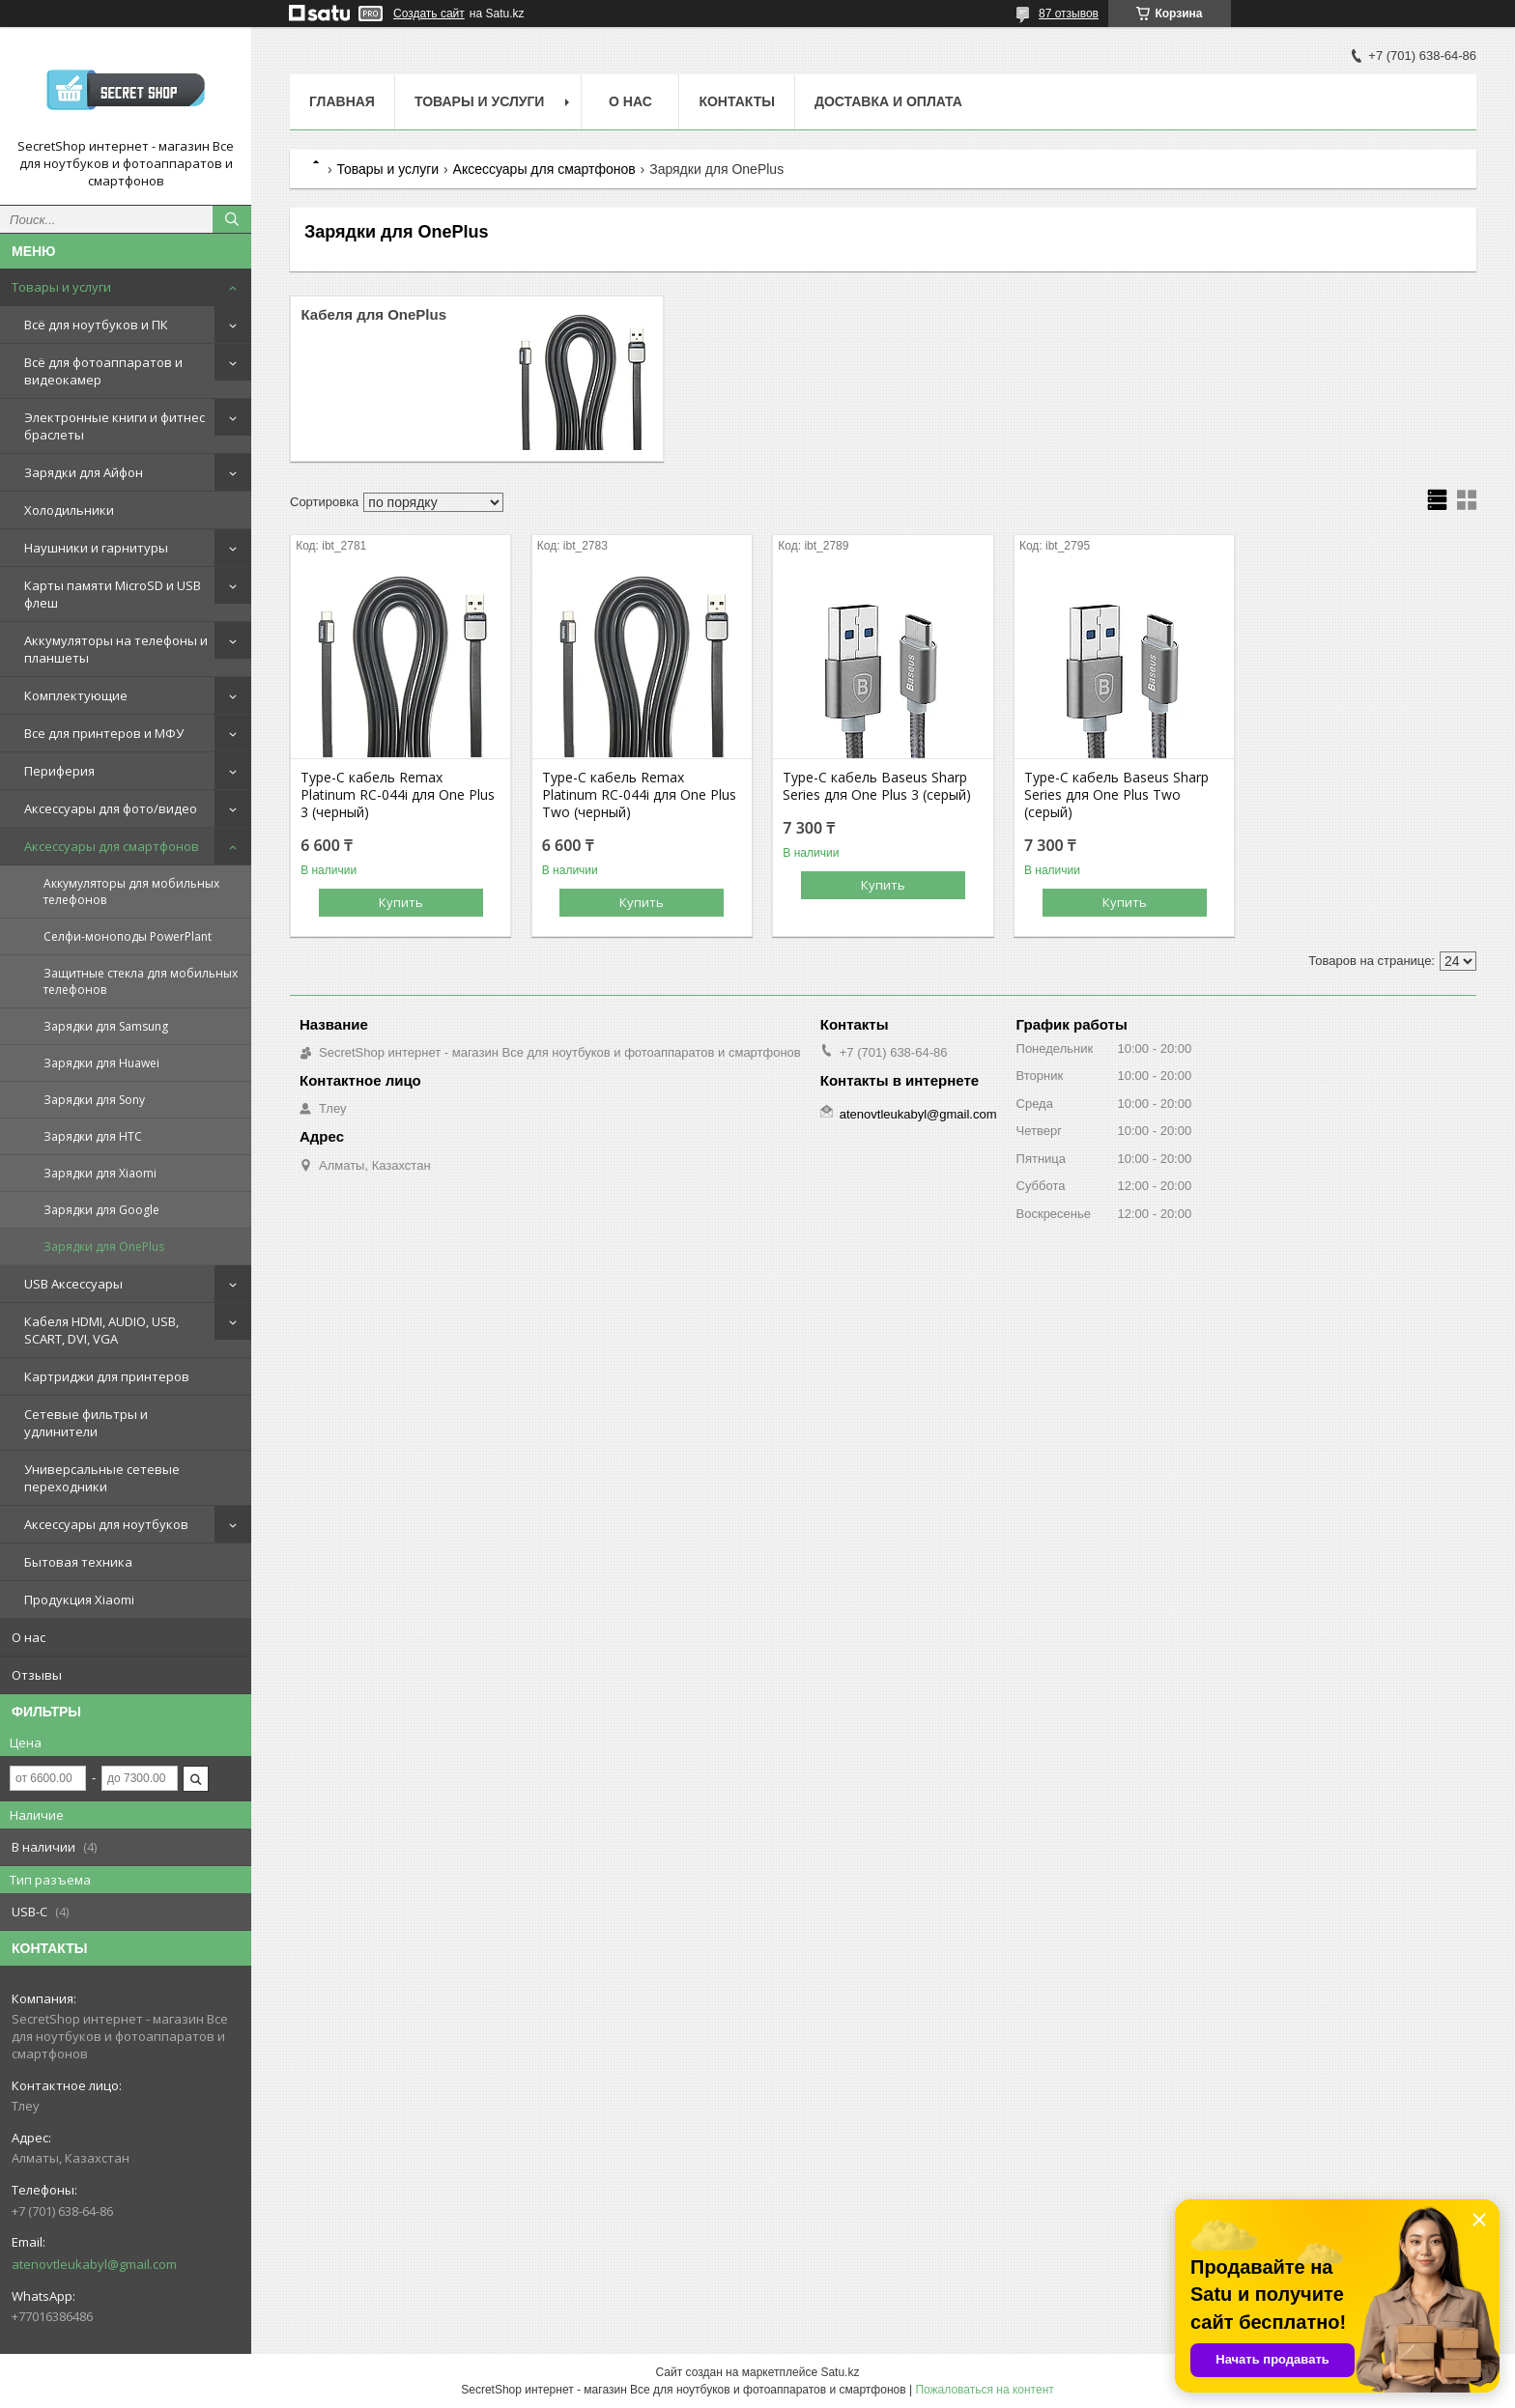  I want to click on Комплектующие, so click(76, 695).